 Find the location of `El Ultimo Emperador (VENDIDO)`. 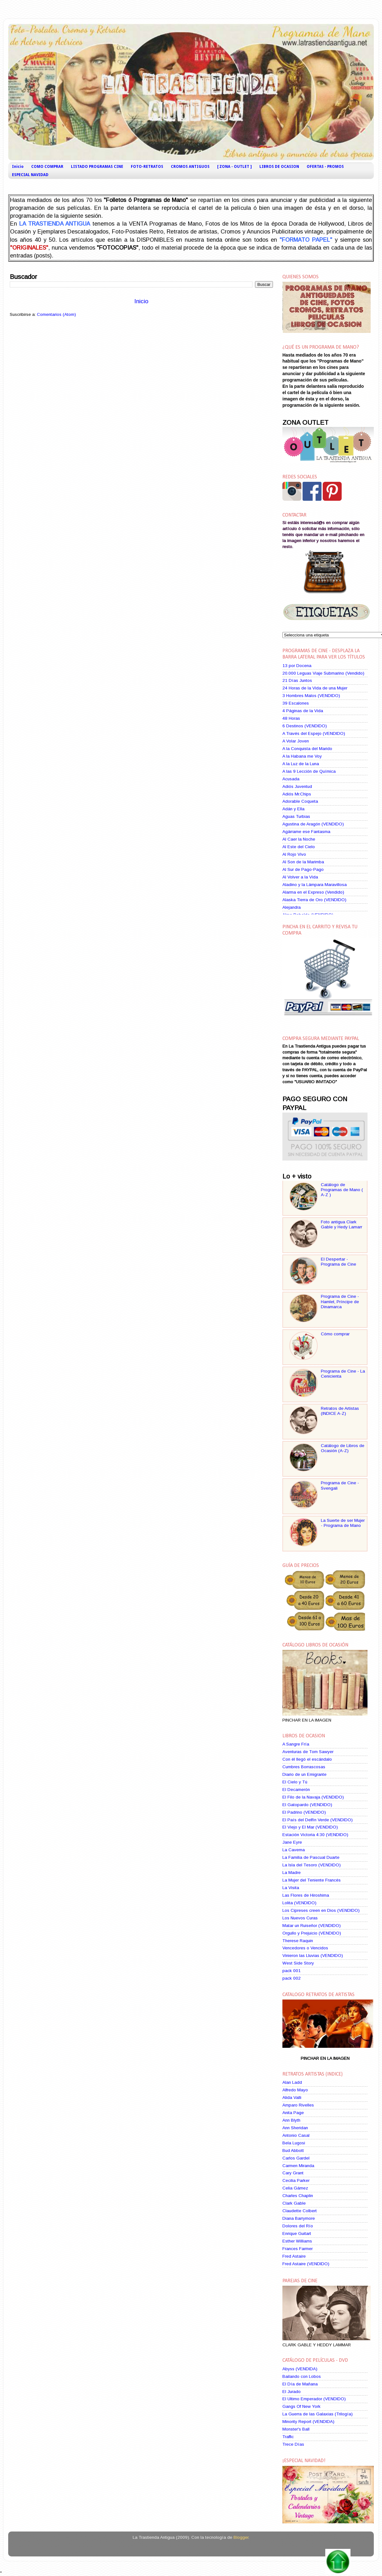

El Ultimo Emperador (VENDIDO) is located at coordinates (314, 2398).